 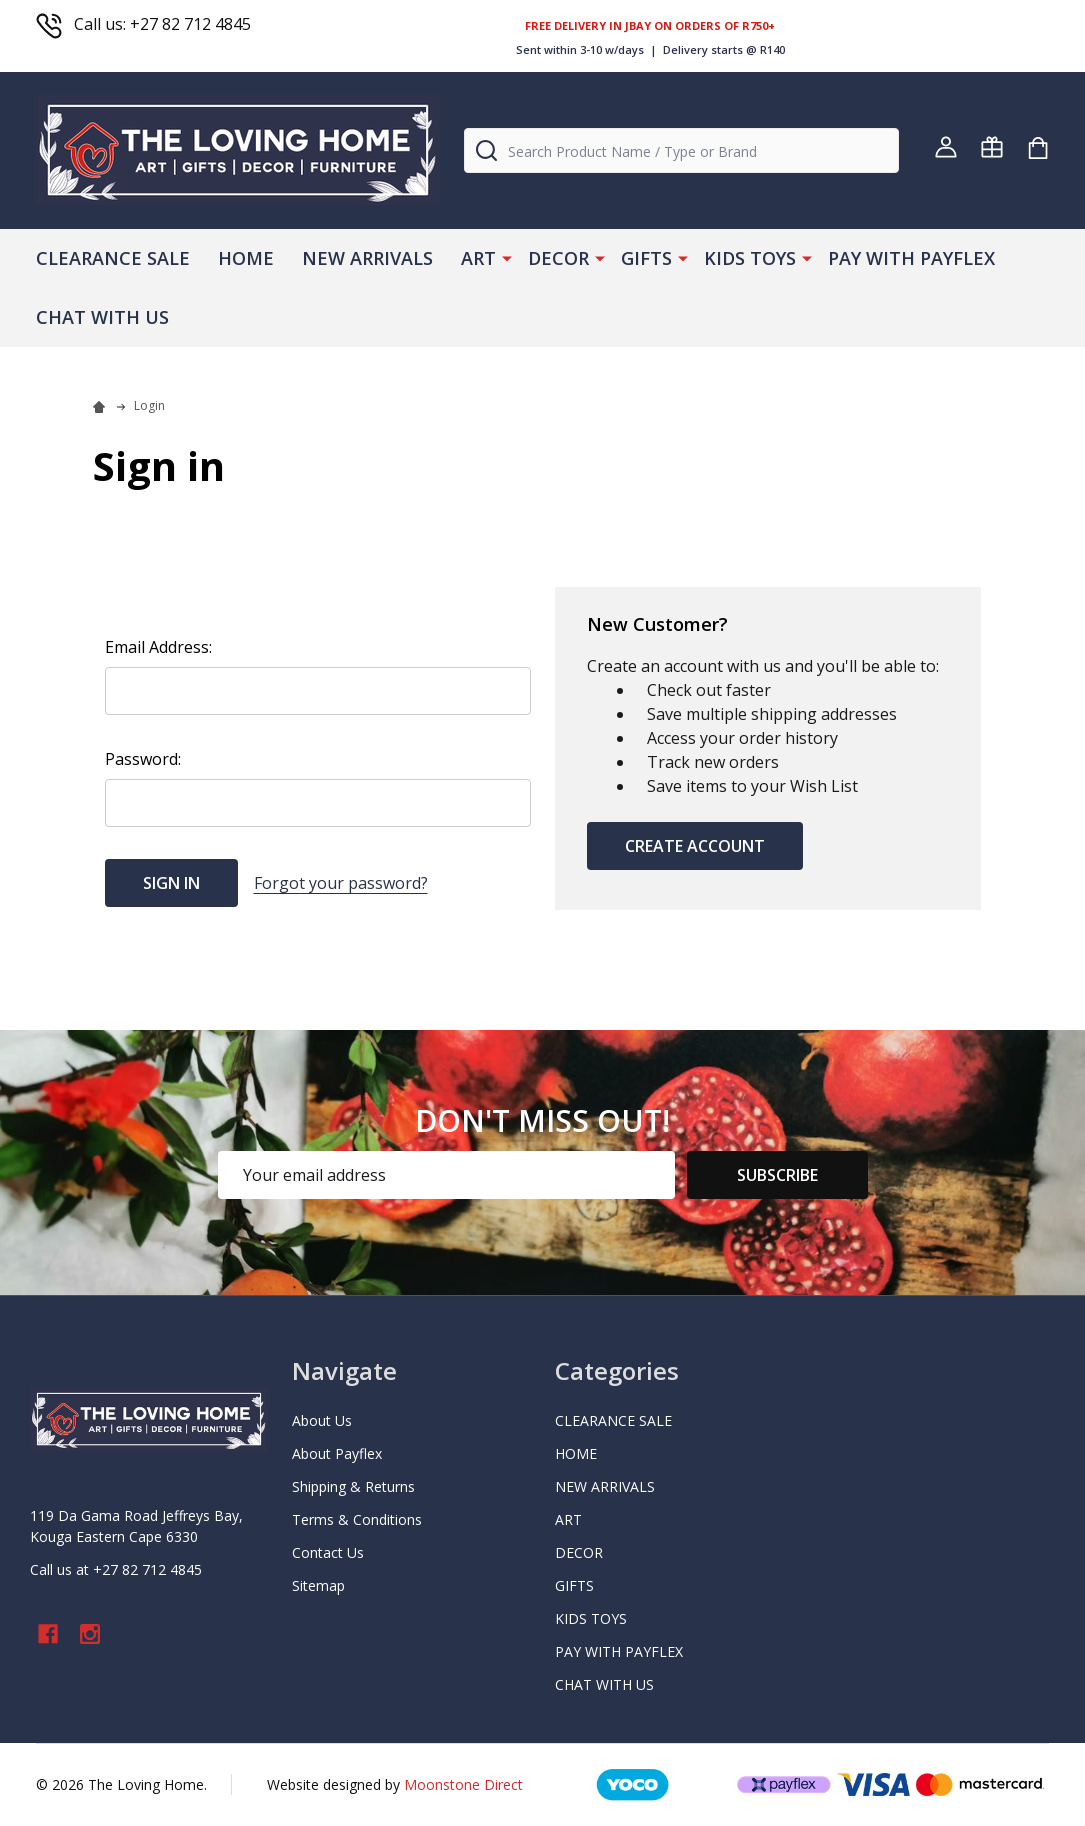 What do you see at coordinates (911, 258) in the screenshot?
I see `PAY WITH PAYFLEX` at bounding box center [911, 258].